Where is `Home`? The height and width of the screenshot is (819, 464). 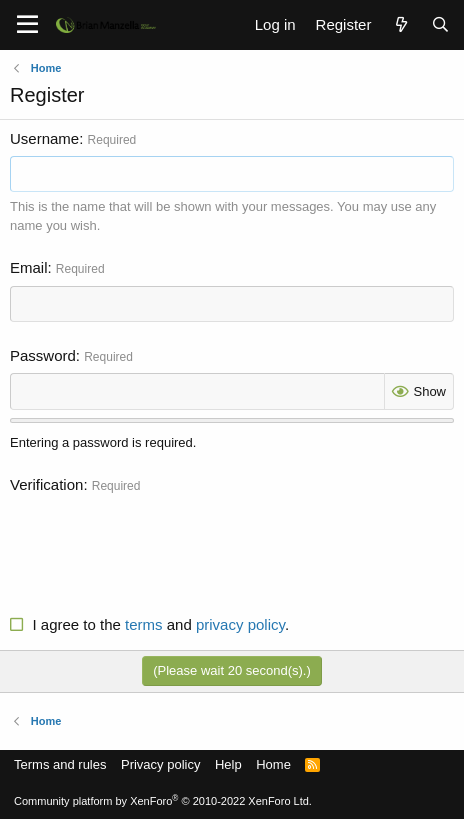
Home is located at coordinates (273, 764).